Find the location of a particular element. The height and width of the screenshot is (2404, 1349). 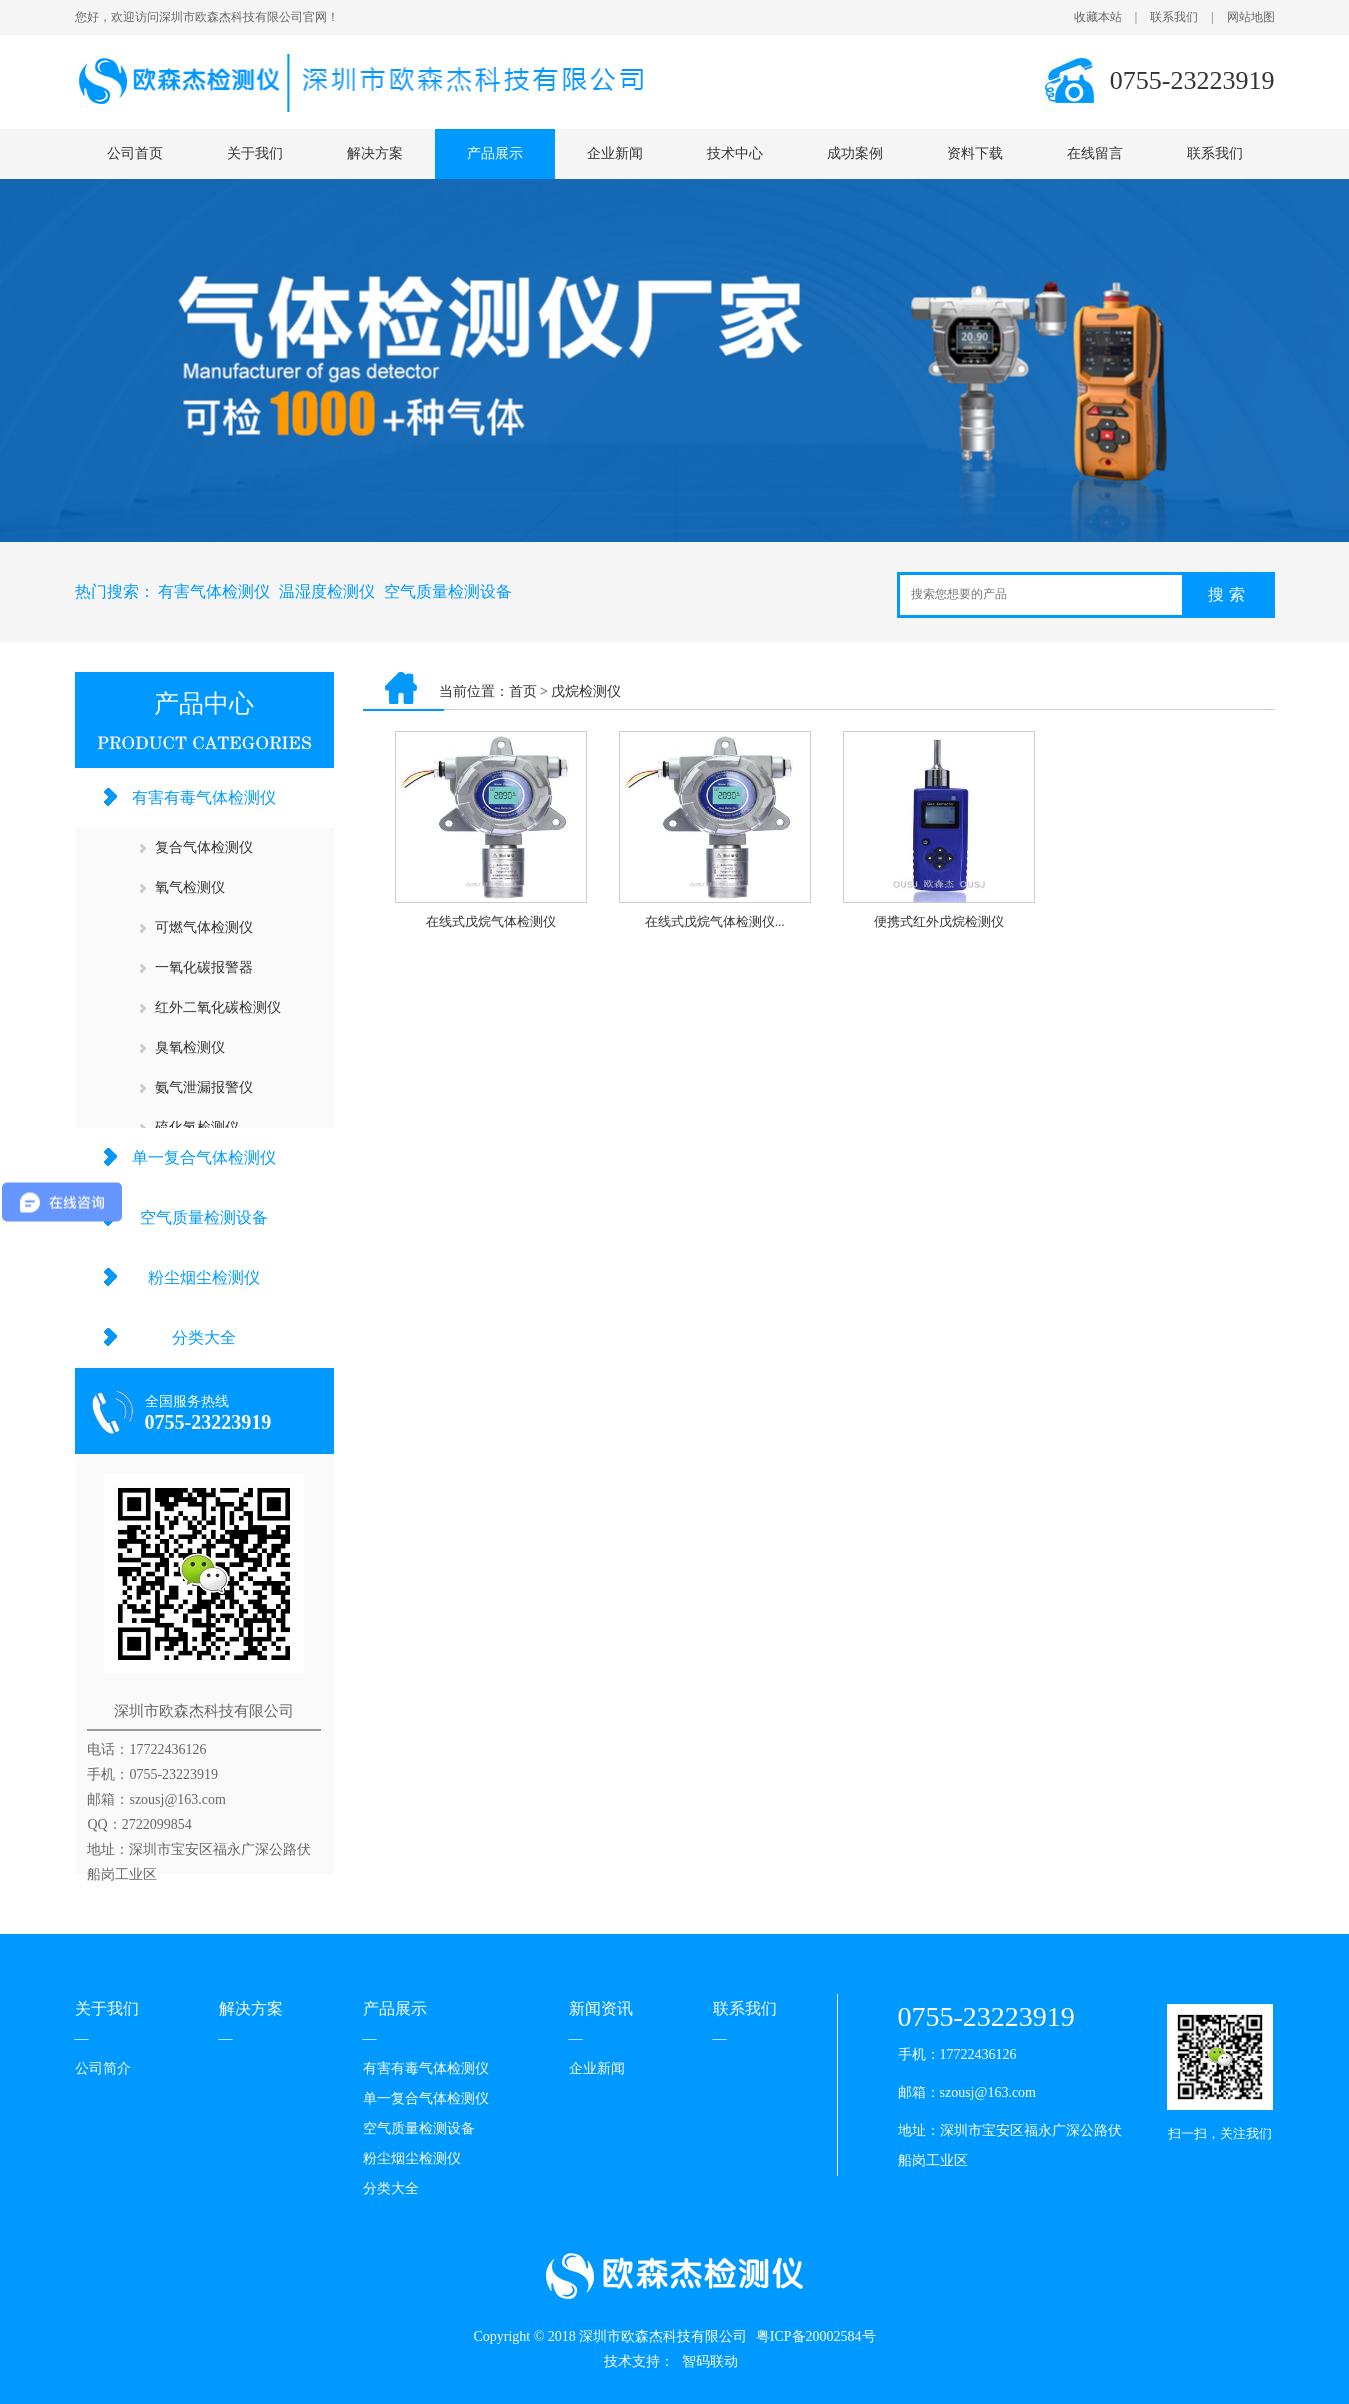

一氧化碳报警器 is located at coordinates (204, 967).